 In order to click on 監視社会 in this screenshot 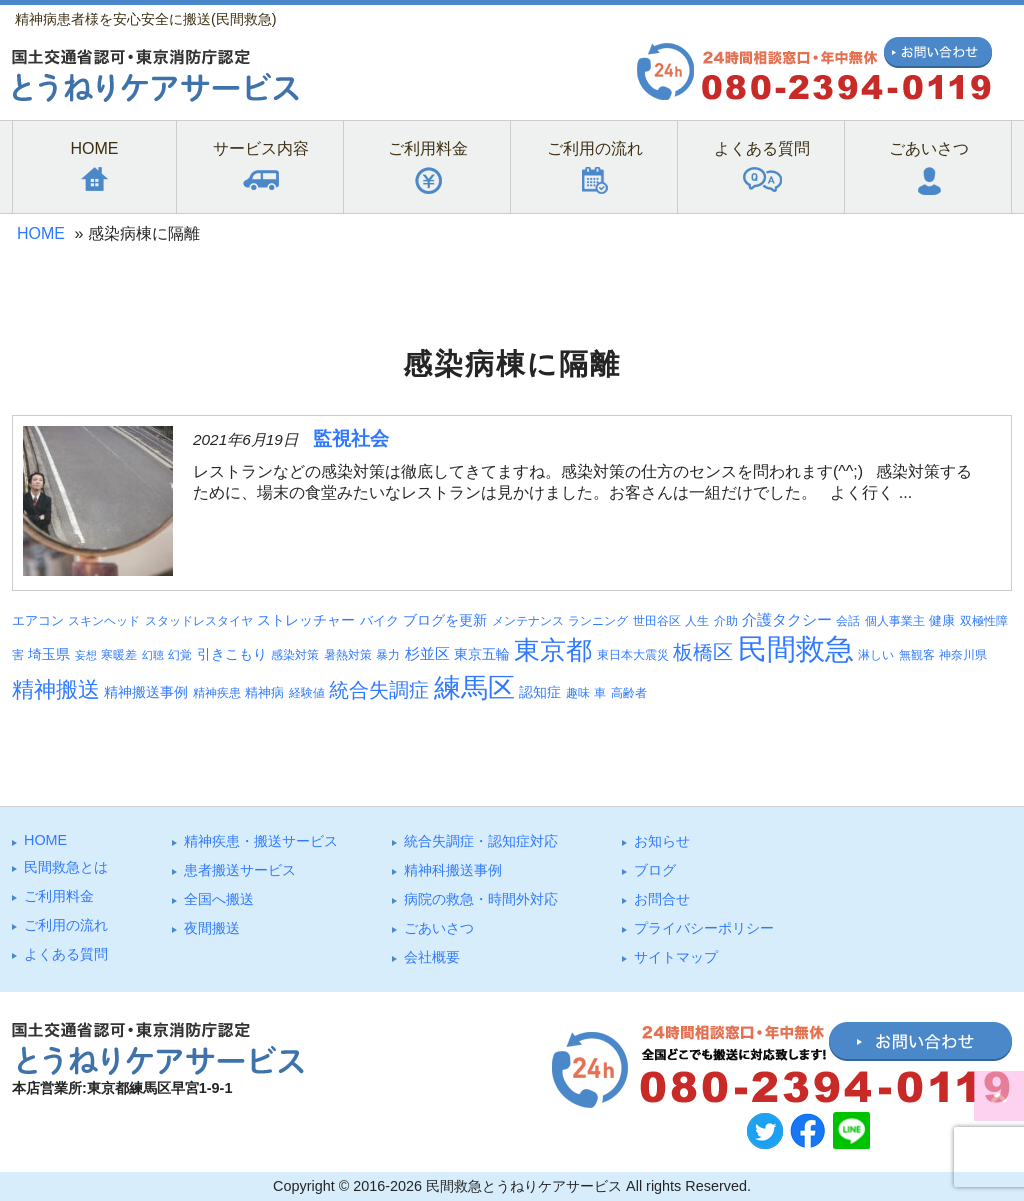, I will do `click(351, 438)`.